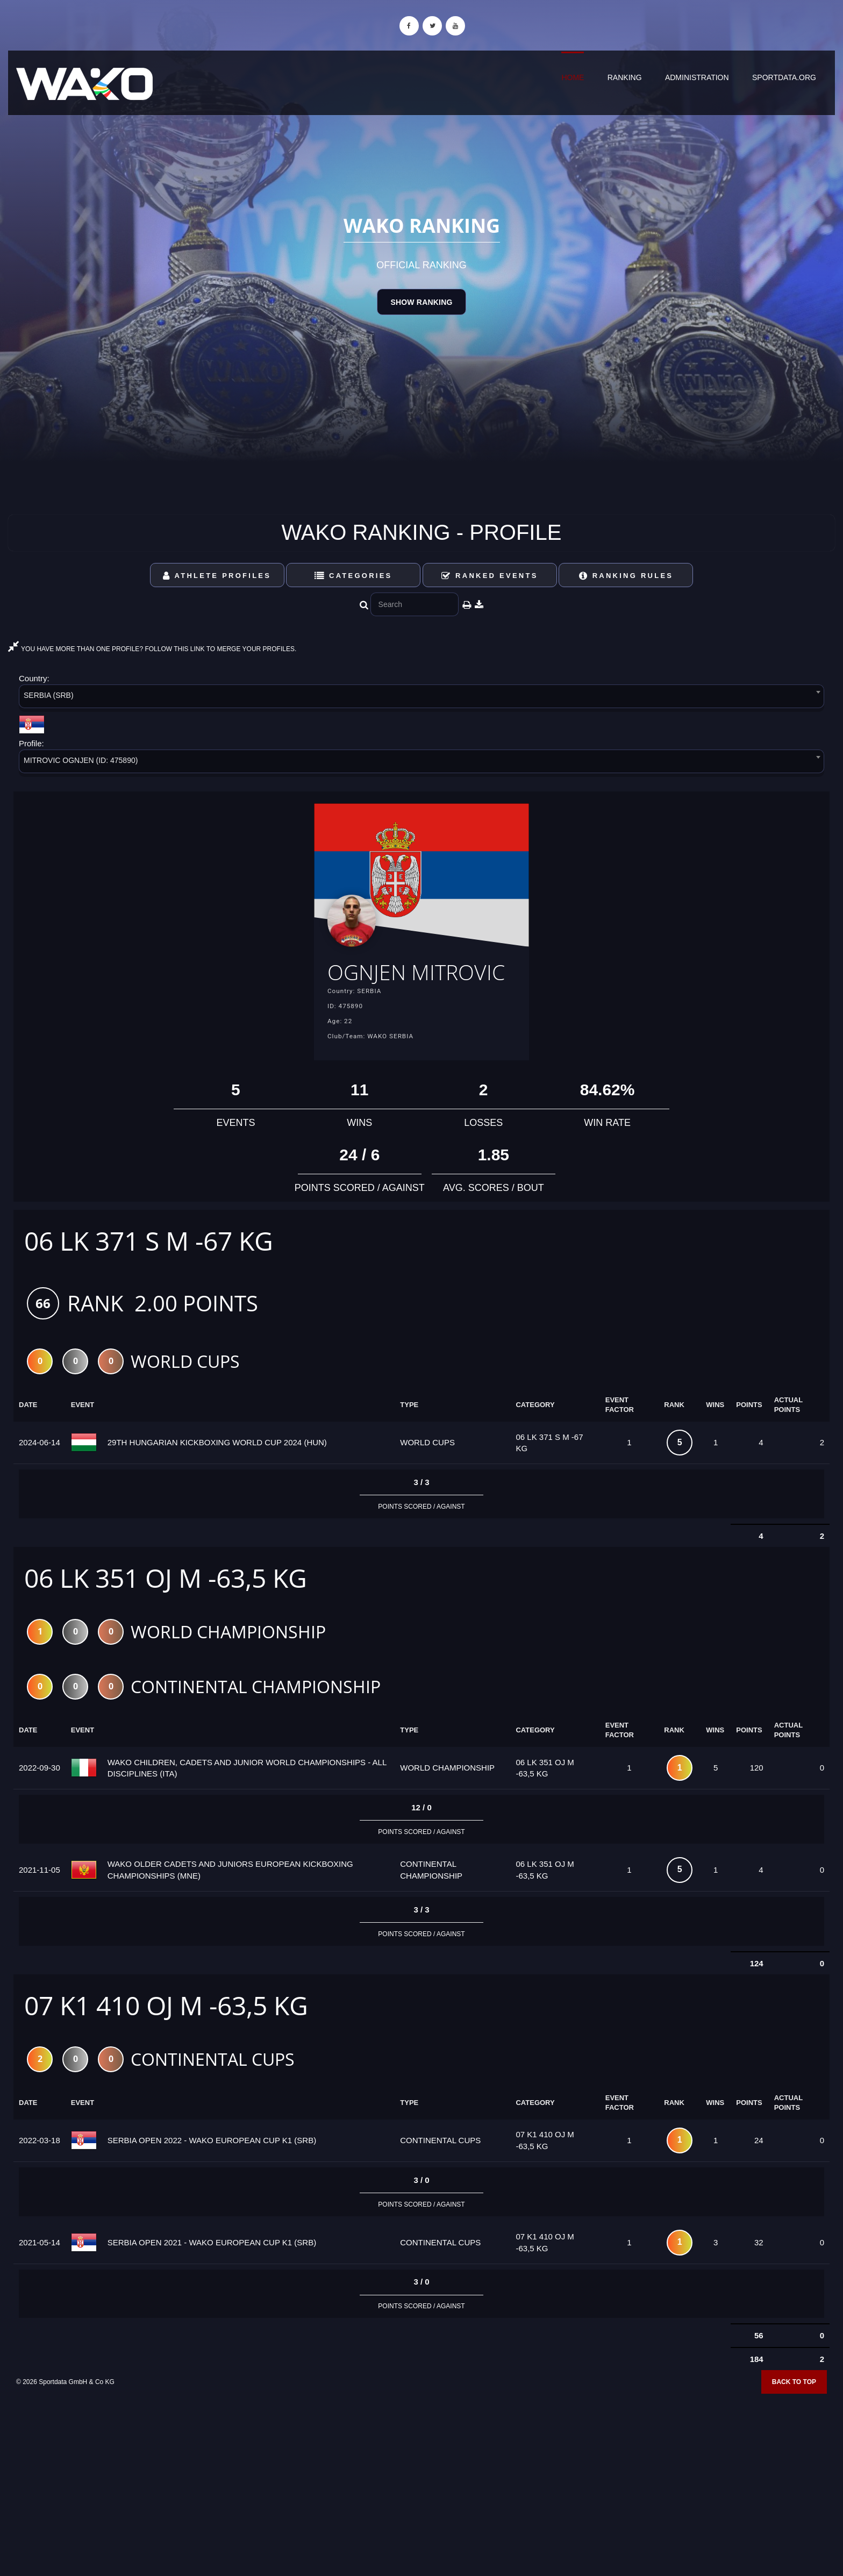  Describe the element at coordinates (625, 77) in the screenshot. I see `Ranking` at that location.